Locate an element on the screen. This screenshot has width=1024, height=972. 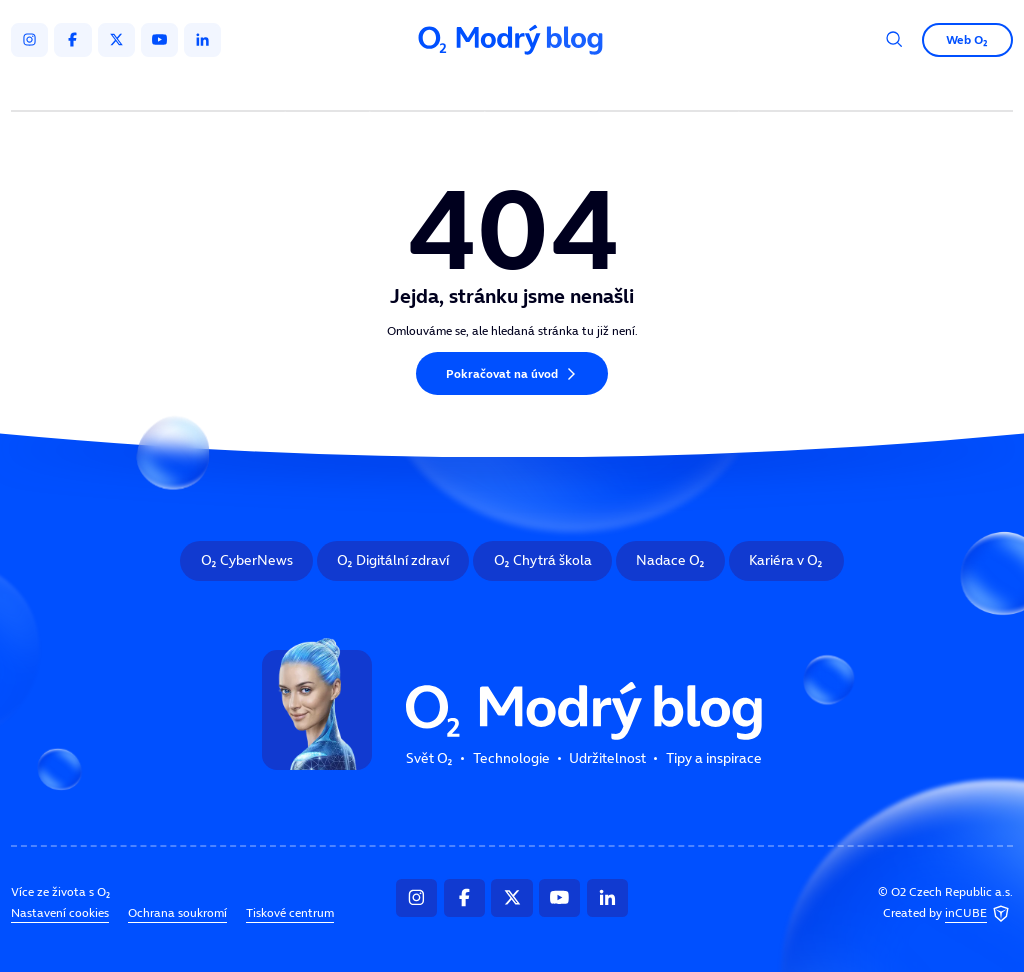
Tipy a inspirace is located at coordinates (669, 87).